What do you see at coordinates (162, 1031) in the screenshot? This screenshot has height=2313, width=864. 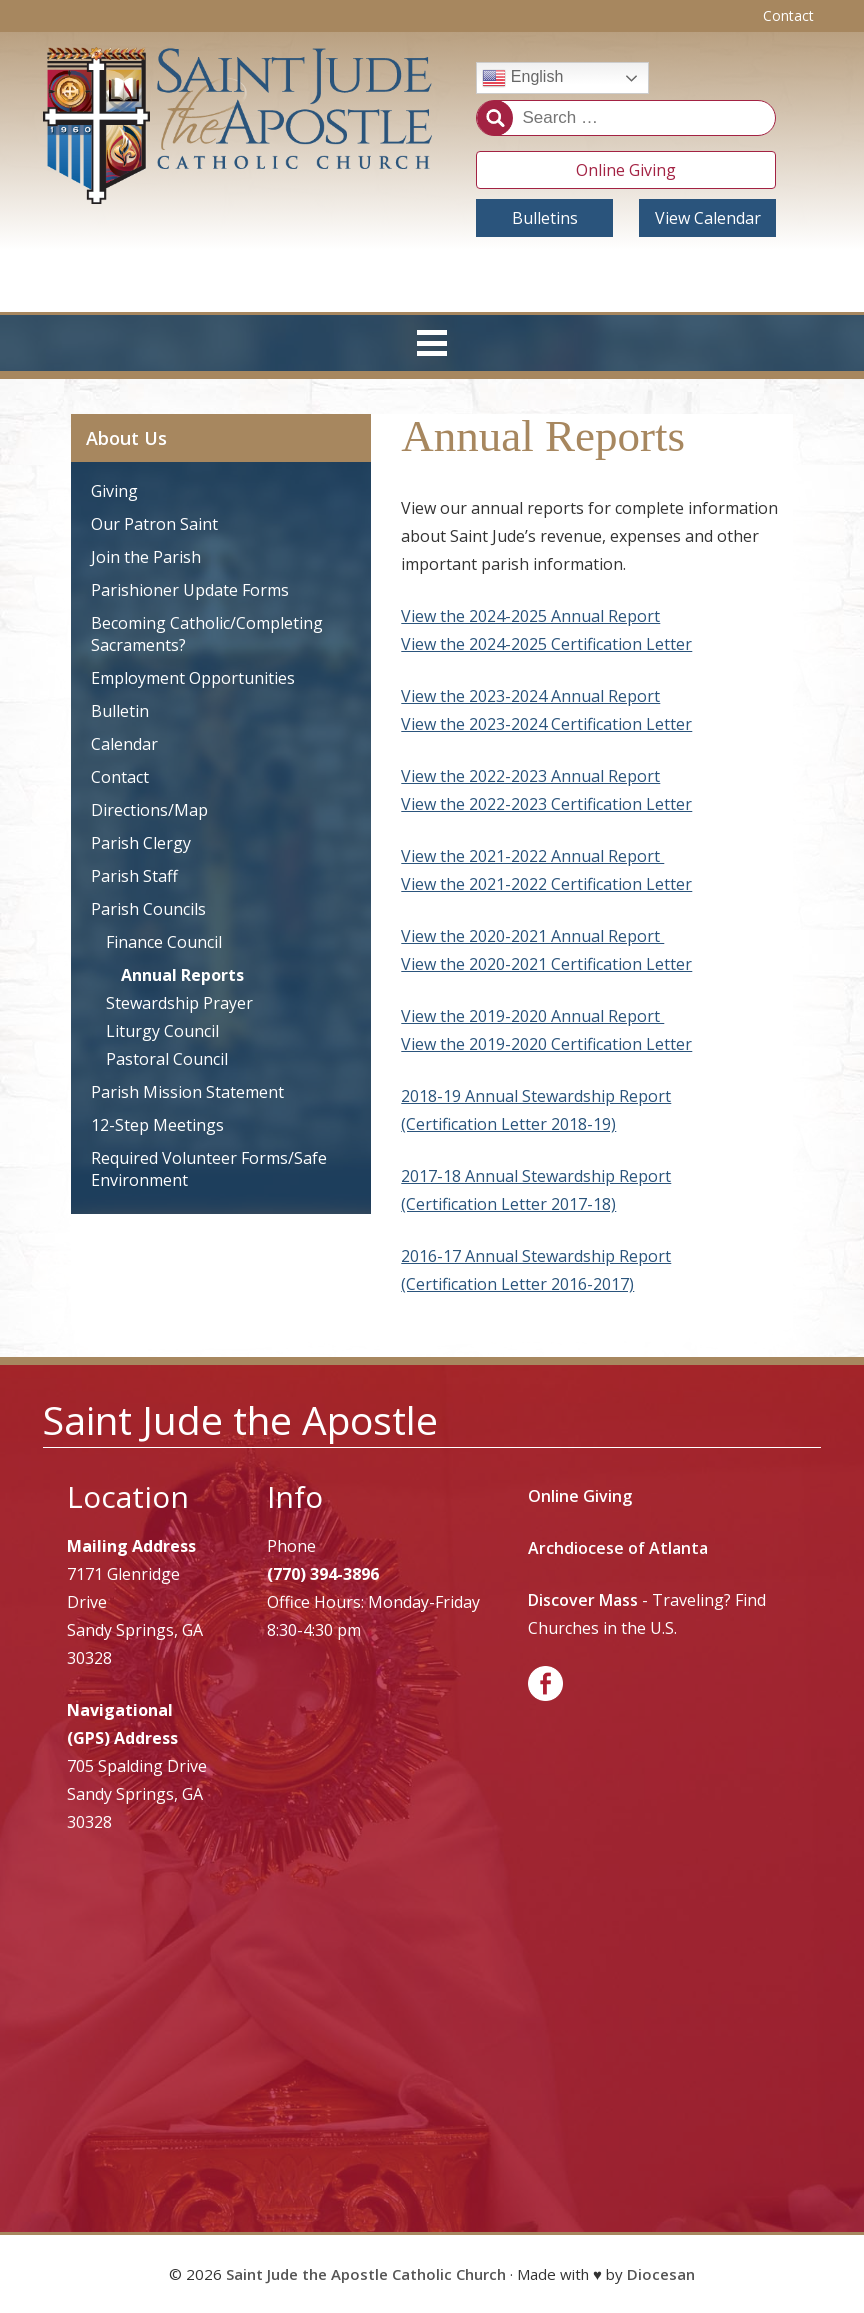 I see `Liturgy Council` at bounding box center [162, 1031].